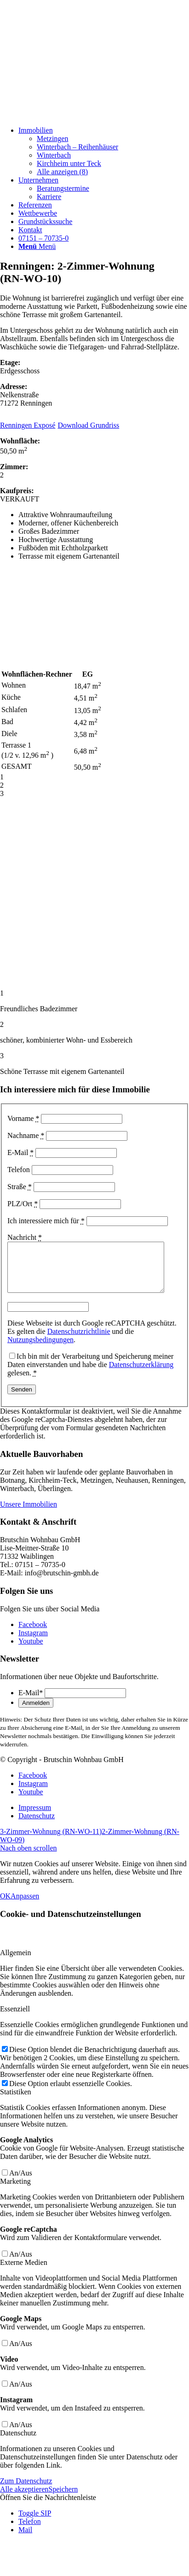 Image resolution: width=189 pixels, height=2576 pixels. What do you see at coordinates (40, 1349) in the screenshot?
I see `Nutzungsbedingungen` at bounding box center [40, 1349].